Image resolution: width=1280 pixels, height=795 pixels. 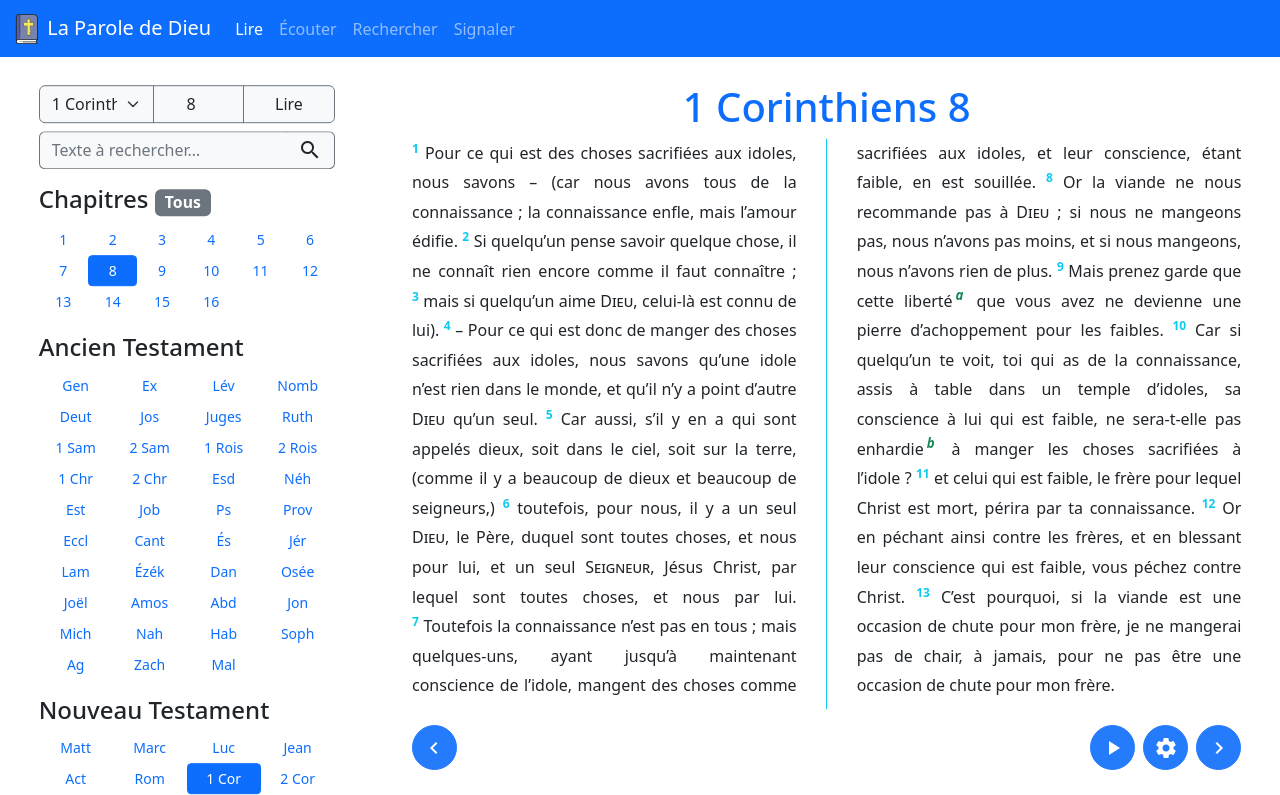 I want to click on [button], so click(x=434, y=747).